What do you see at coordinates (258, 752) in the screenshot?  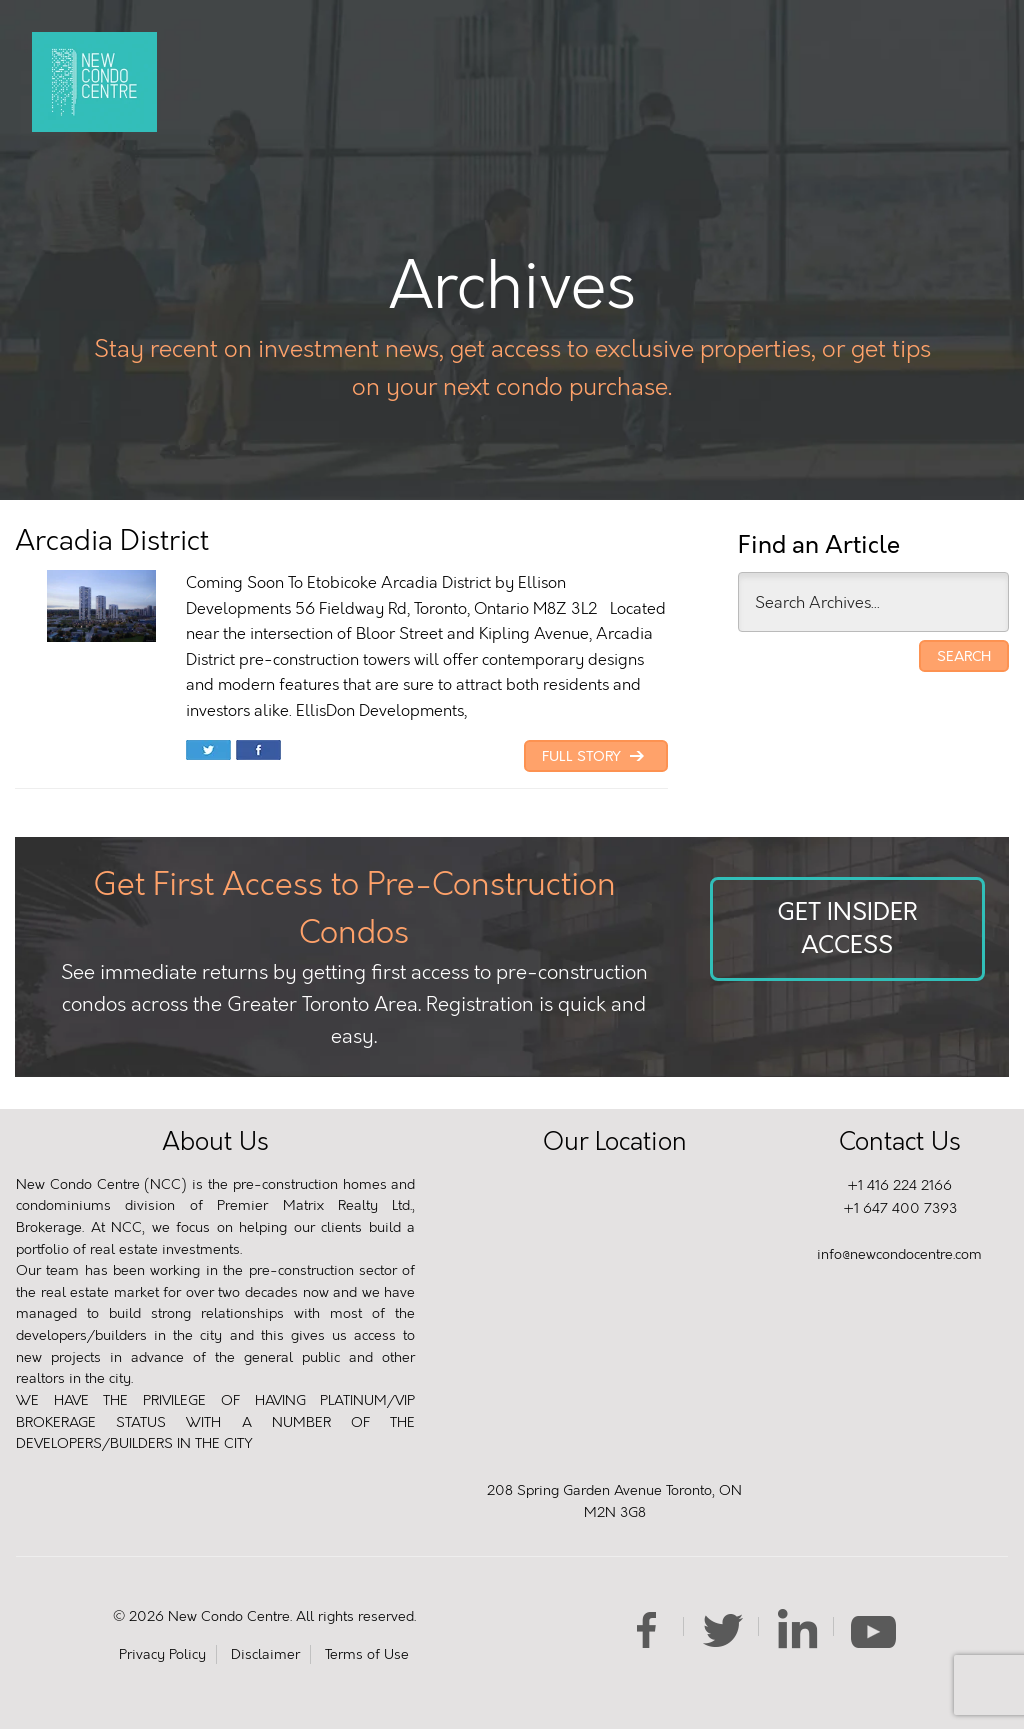 I see `Share on Facebook` at bounding box center [258, 752].